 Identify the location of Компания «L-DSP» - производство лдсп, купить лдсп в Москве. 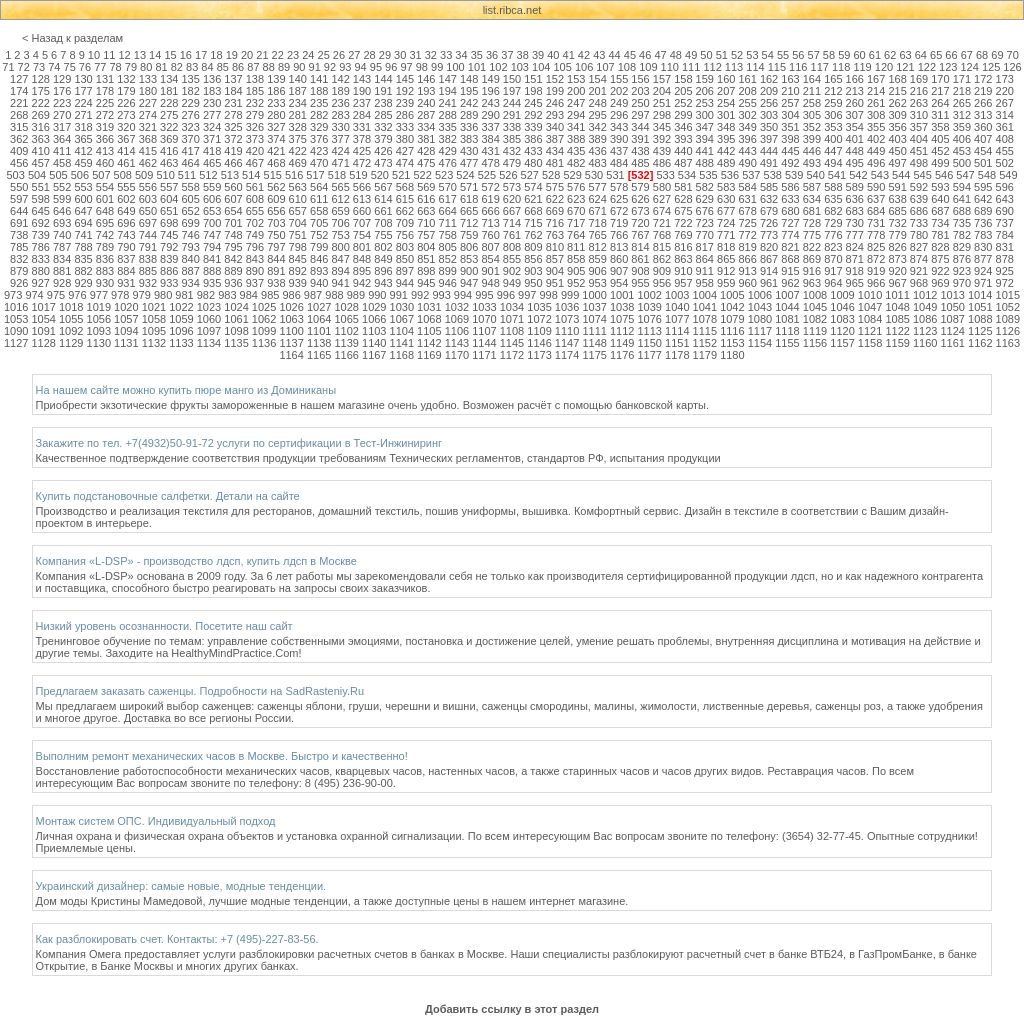
(196, 561).